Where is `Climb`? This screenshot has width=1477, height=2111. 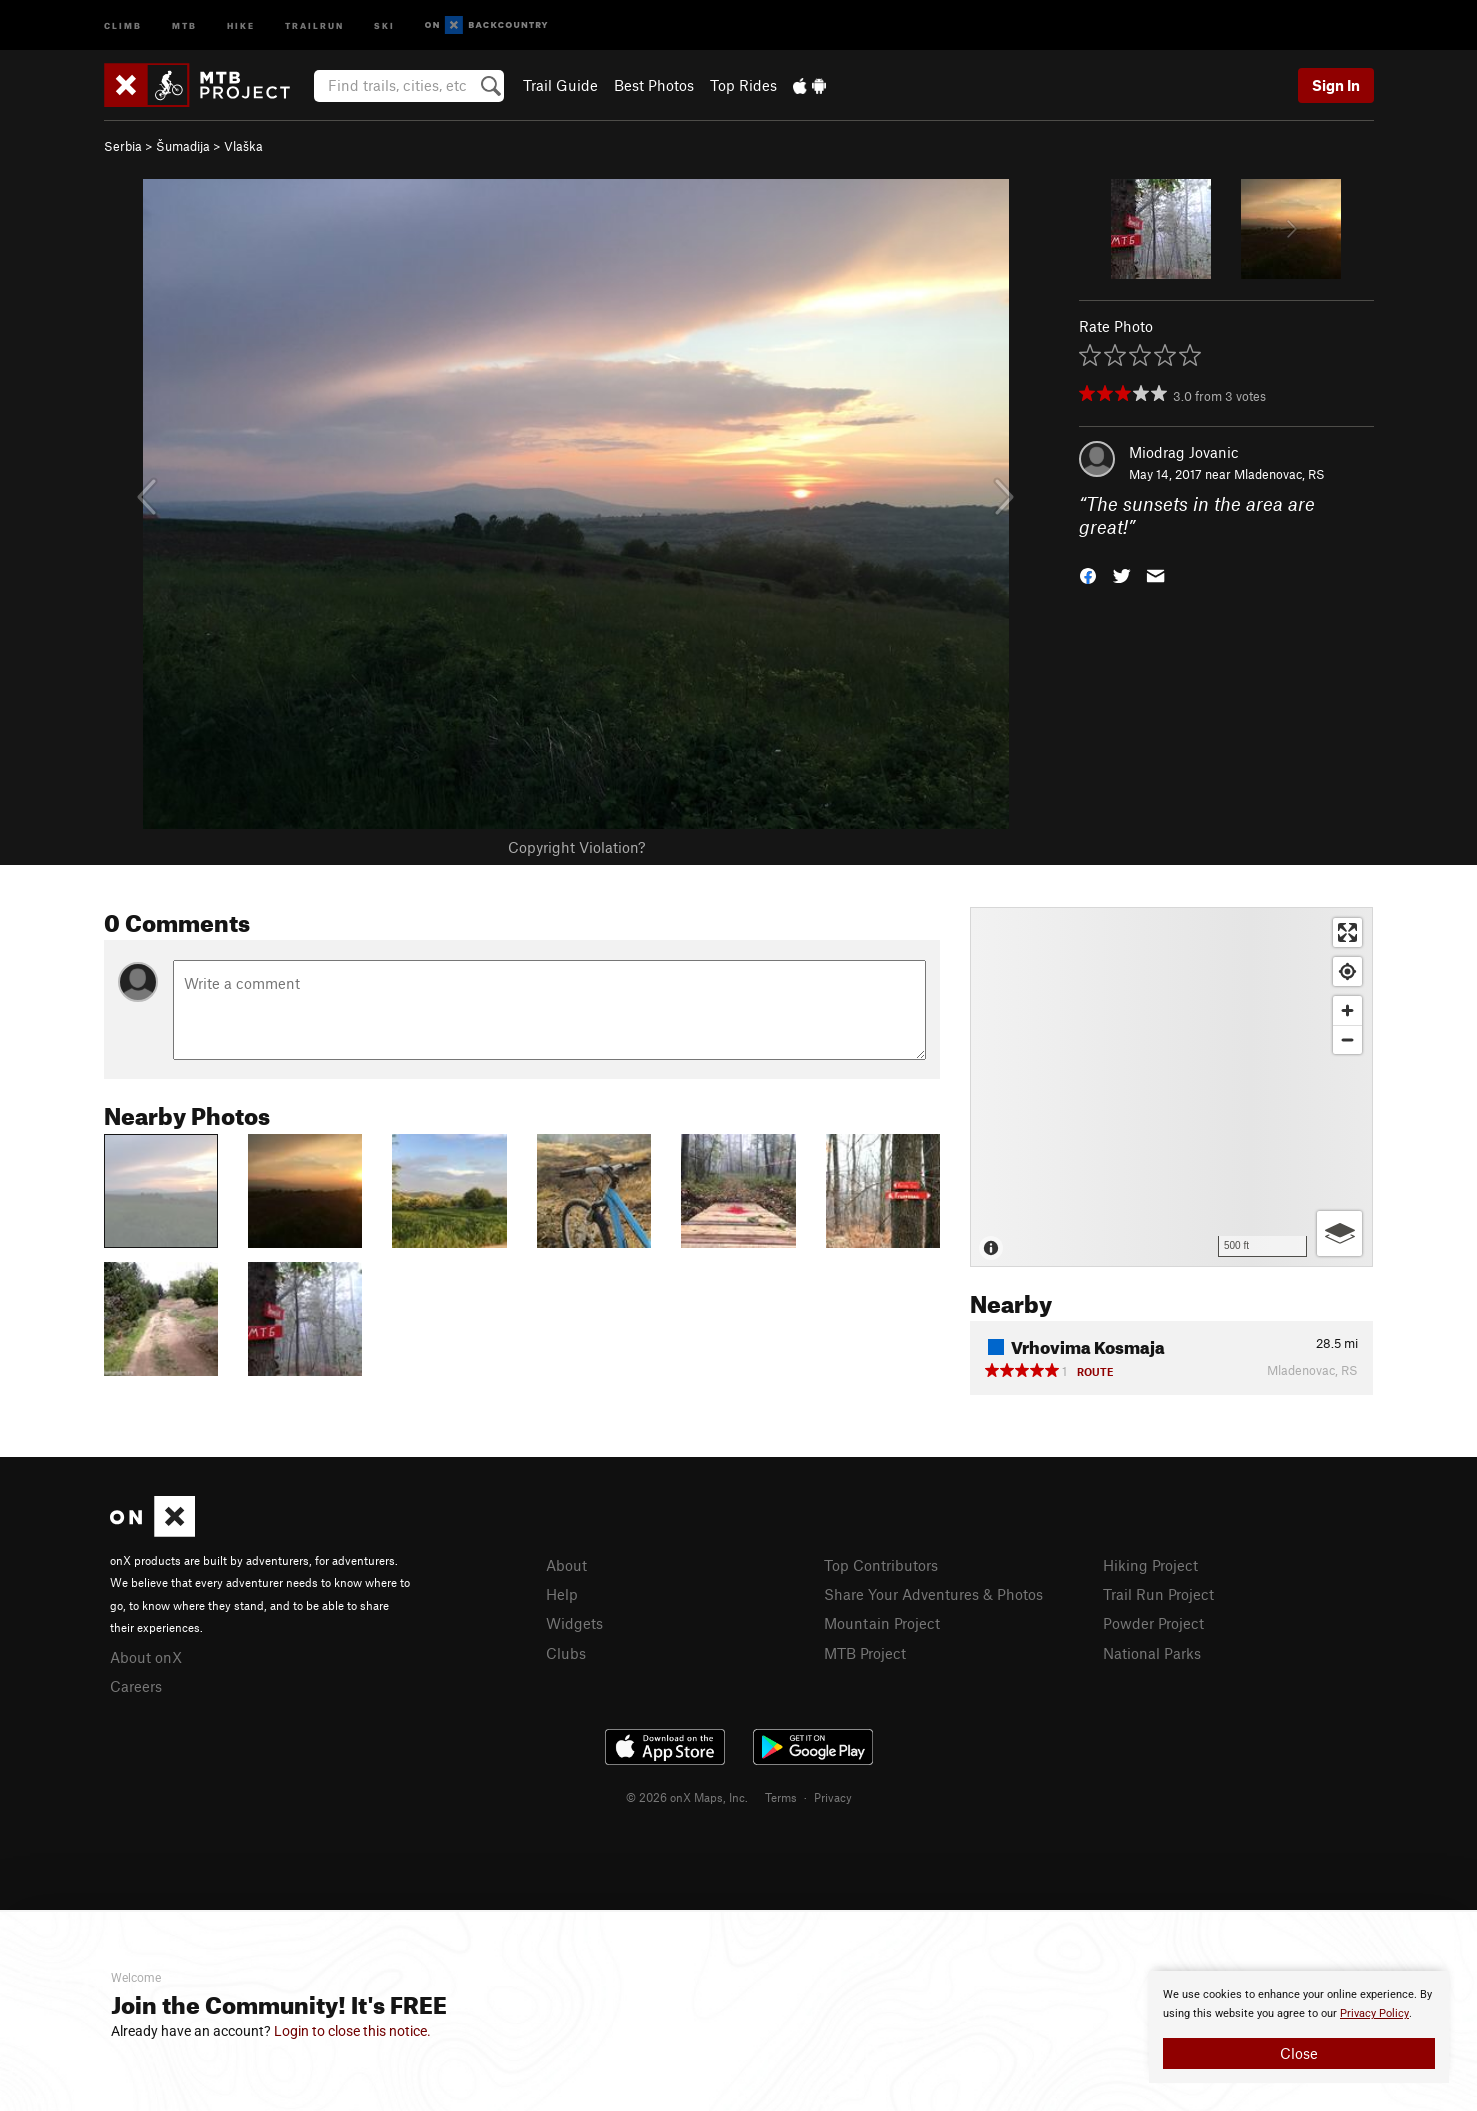
Climb is located at coordinates (123, 24).